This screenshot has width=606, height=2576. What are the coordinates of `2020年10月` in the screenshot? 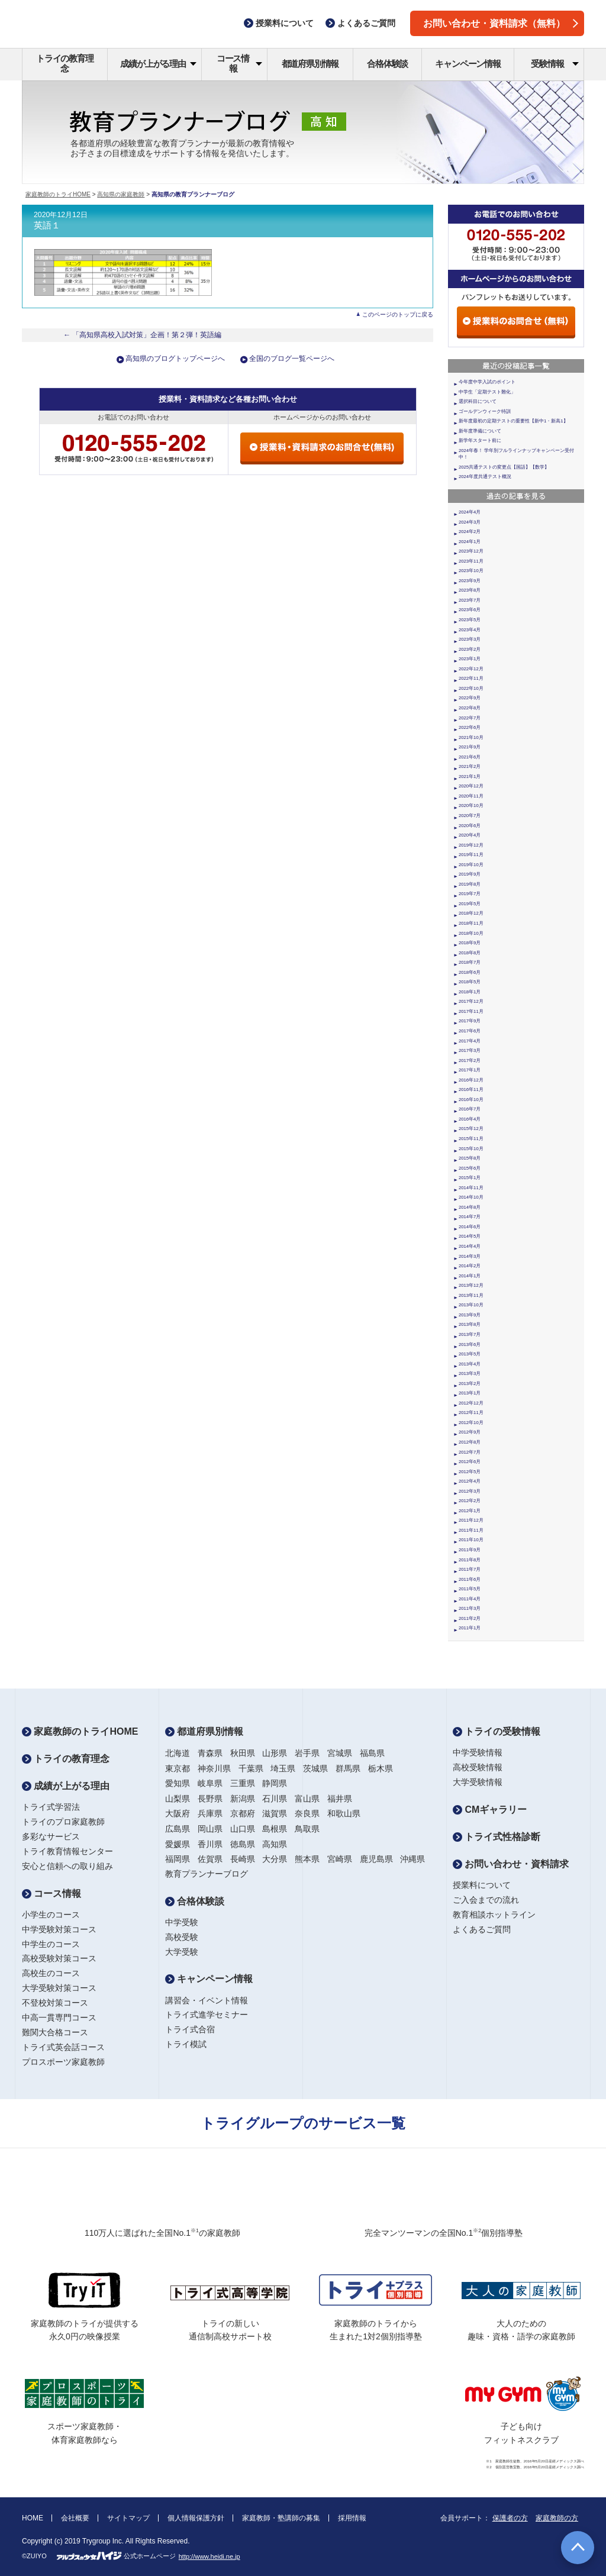 It's located at (471, 805).